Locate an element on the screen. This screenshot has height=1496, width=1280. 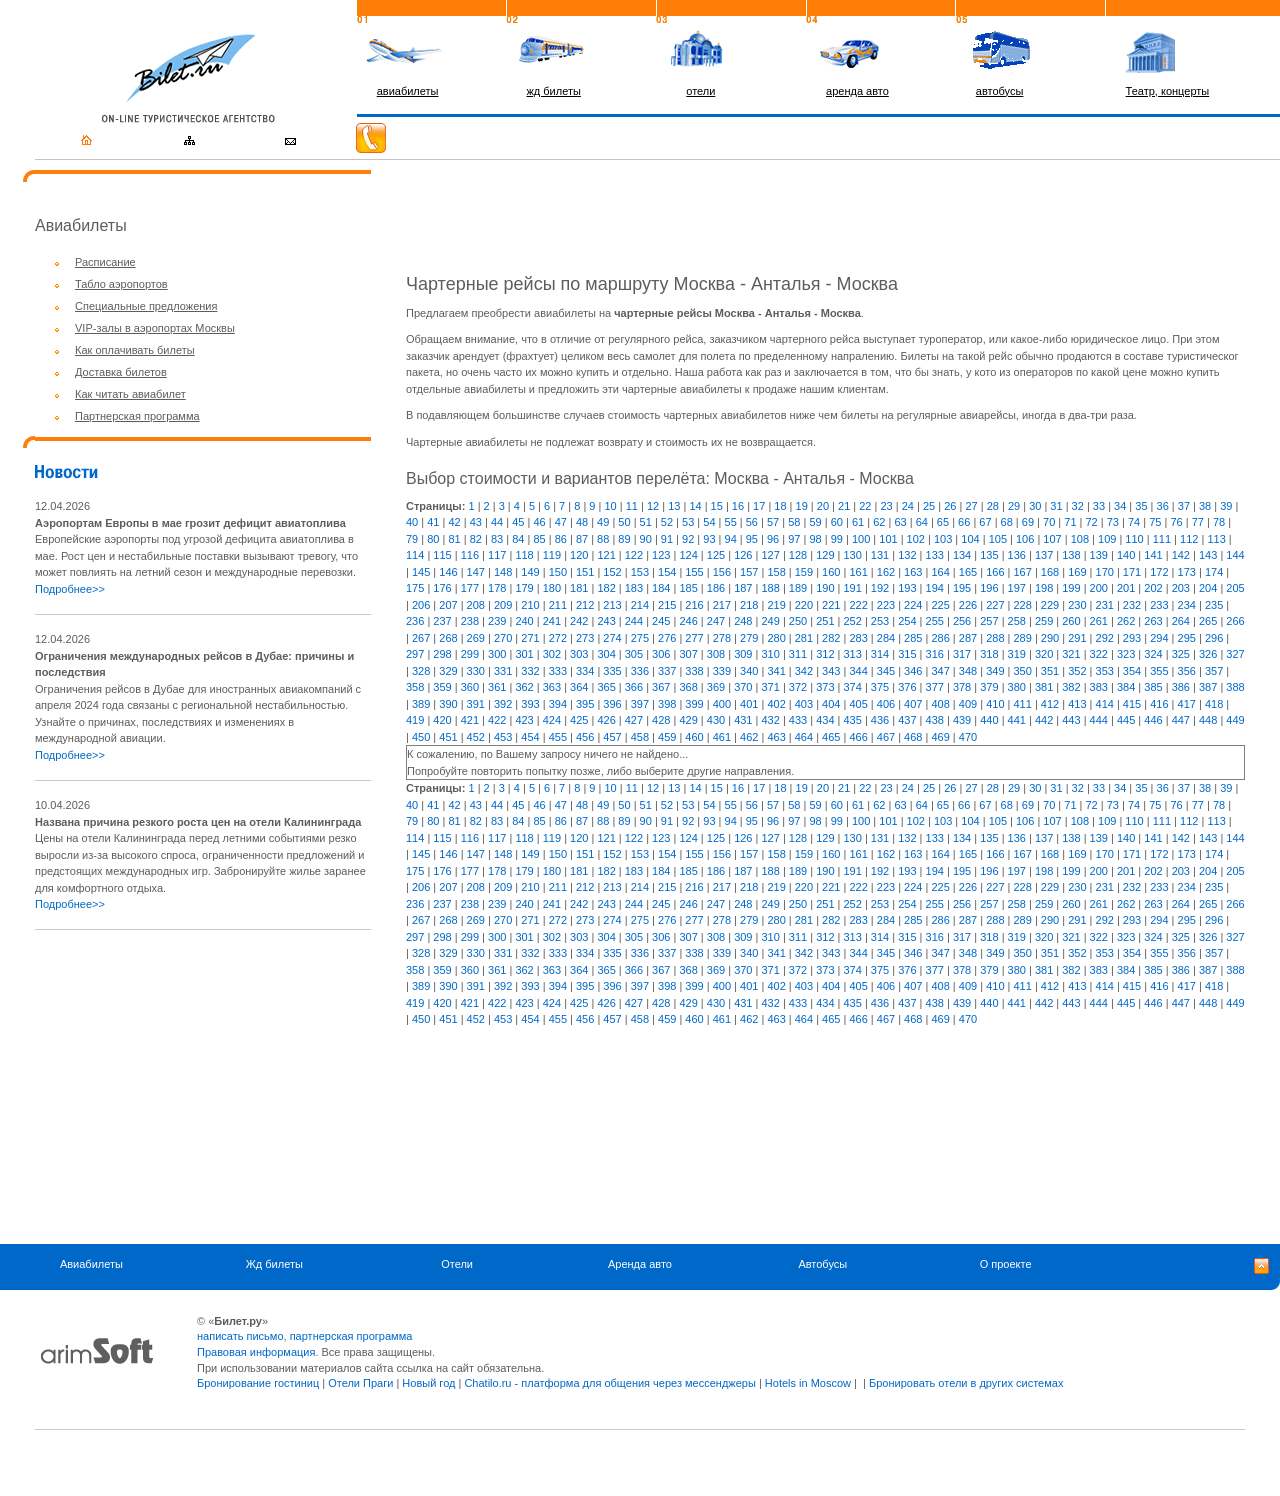
134 is located at coordinates (962, 555).